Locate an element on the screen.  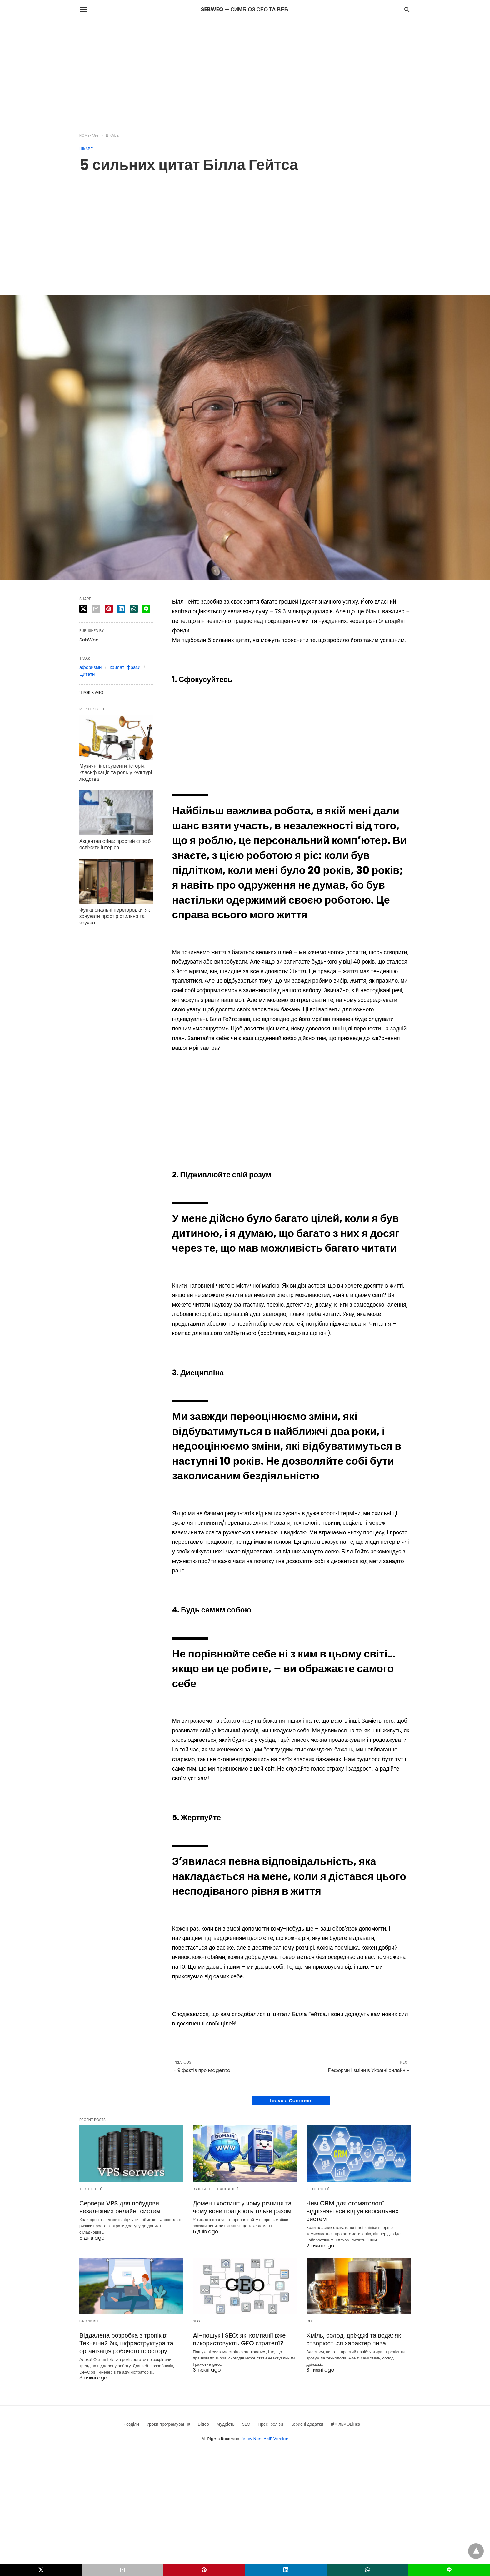
[pinterest share] is located at coordinates (109, 609).